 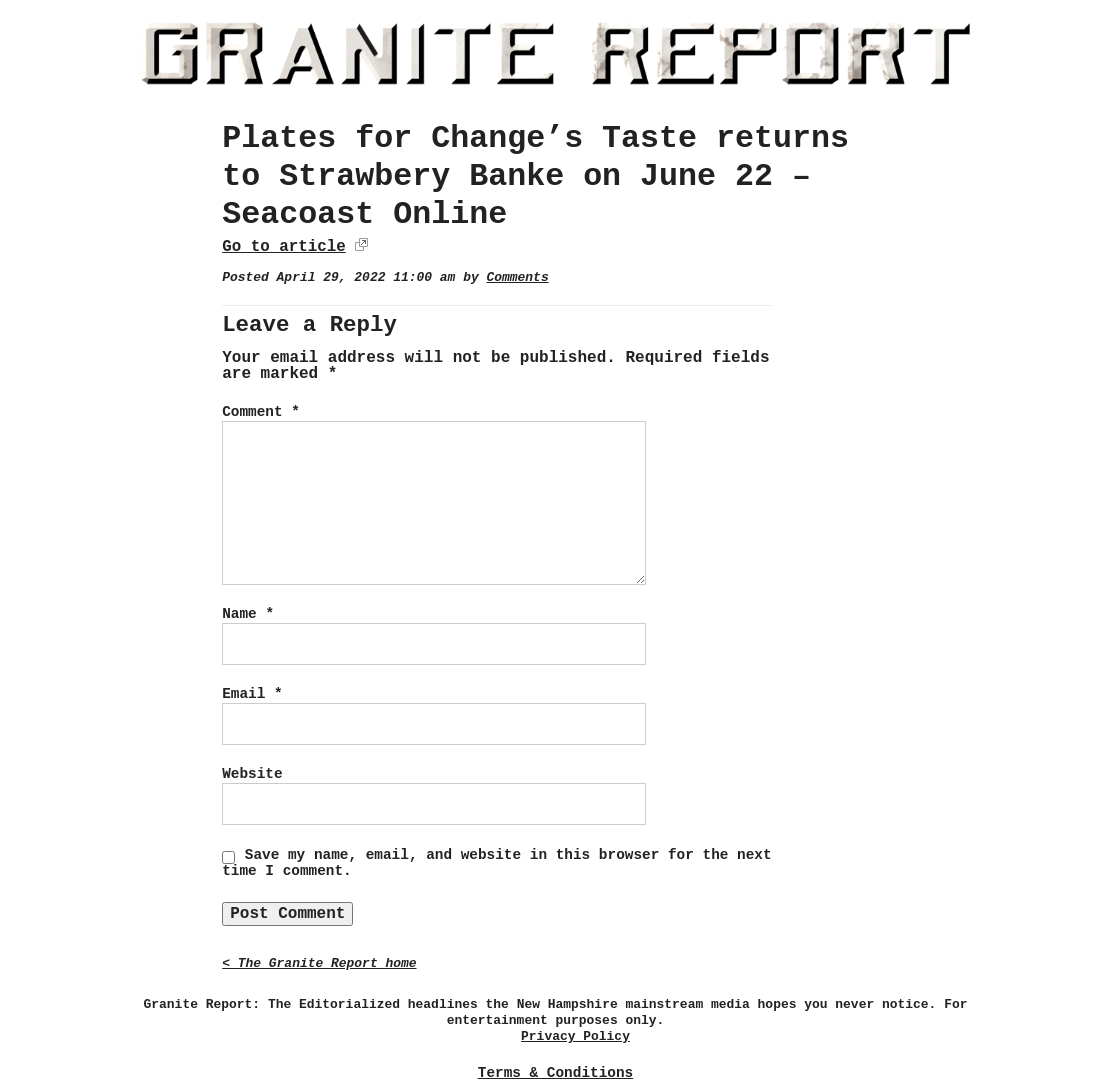 What do you see at coordinates (575, 1036) in the screenshot?
I see `Privacy Policy` at bounding box center [575, 1036].